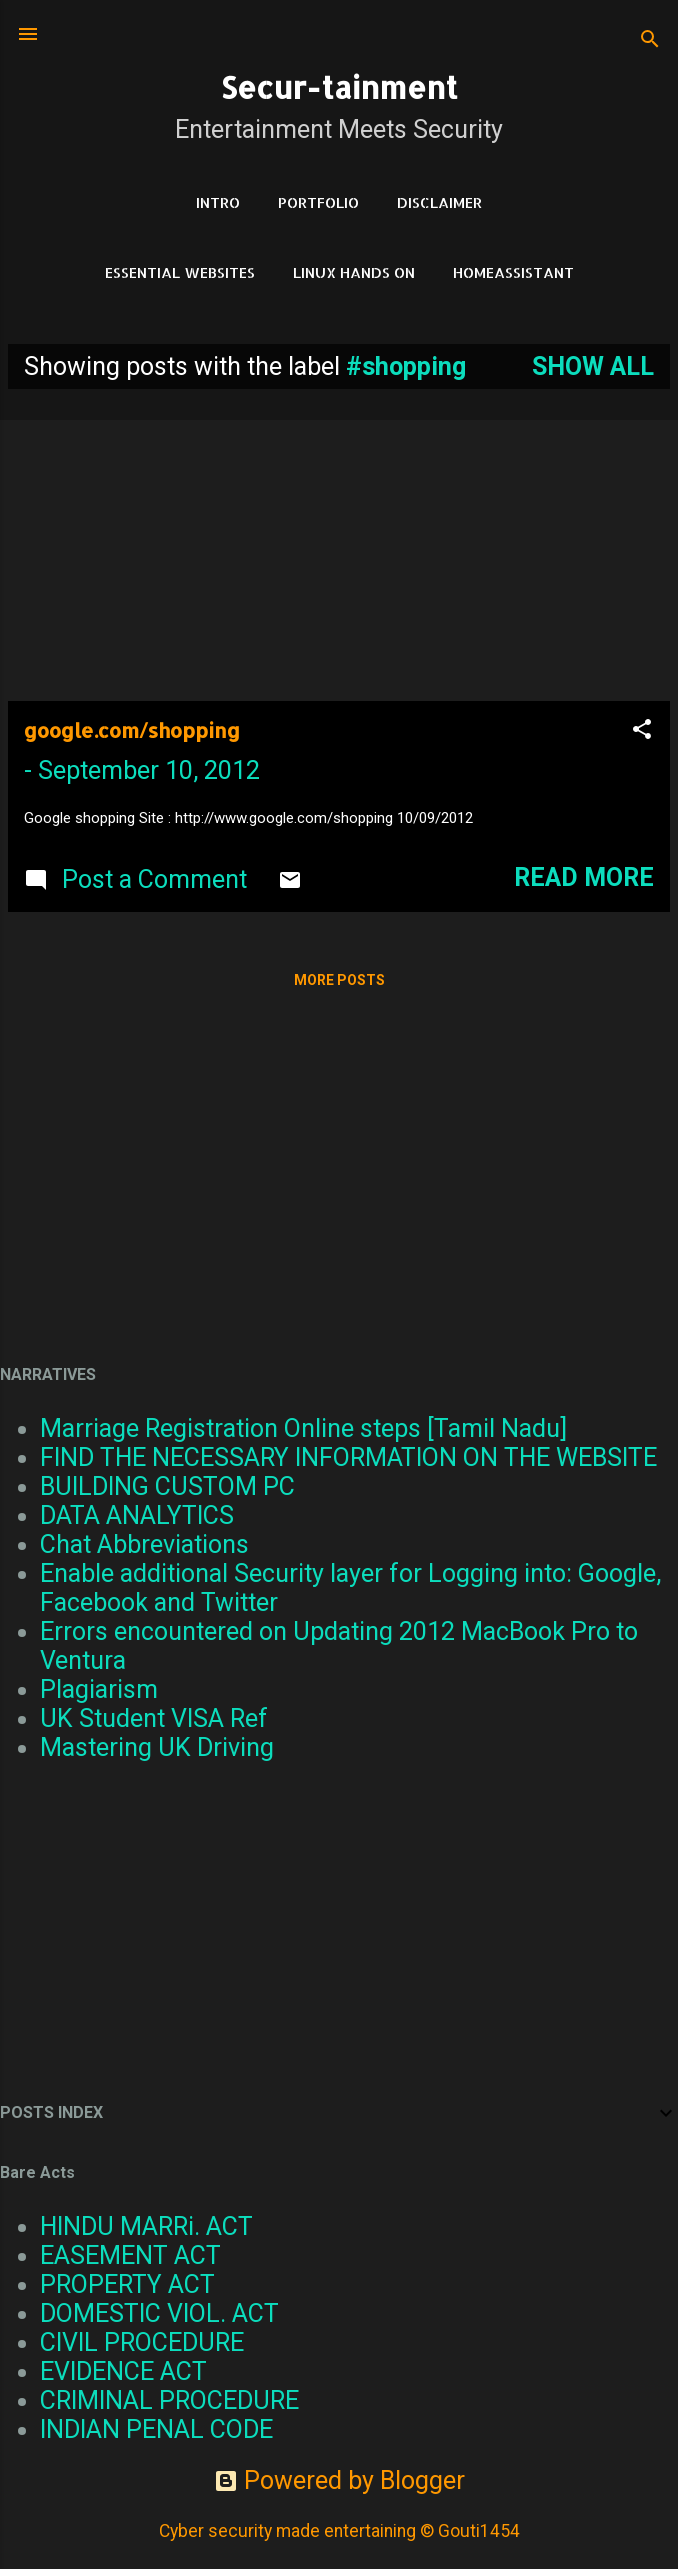  Describe the element at coordinates (154, 1718) in the screenshot. I see `UK Student VISA Ref` at that location.